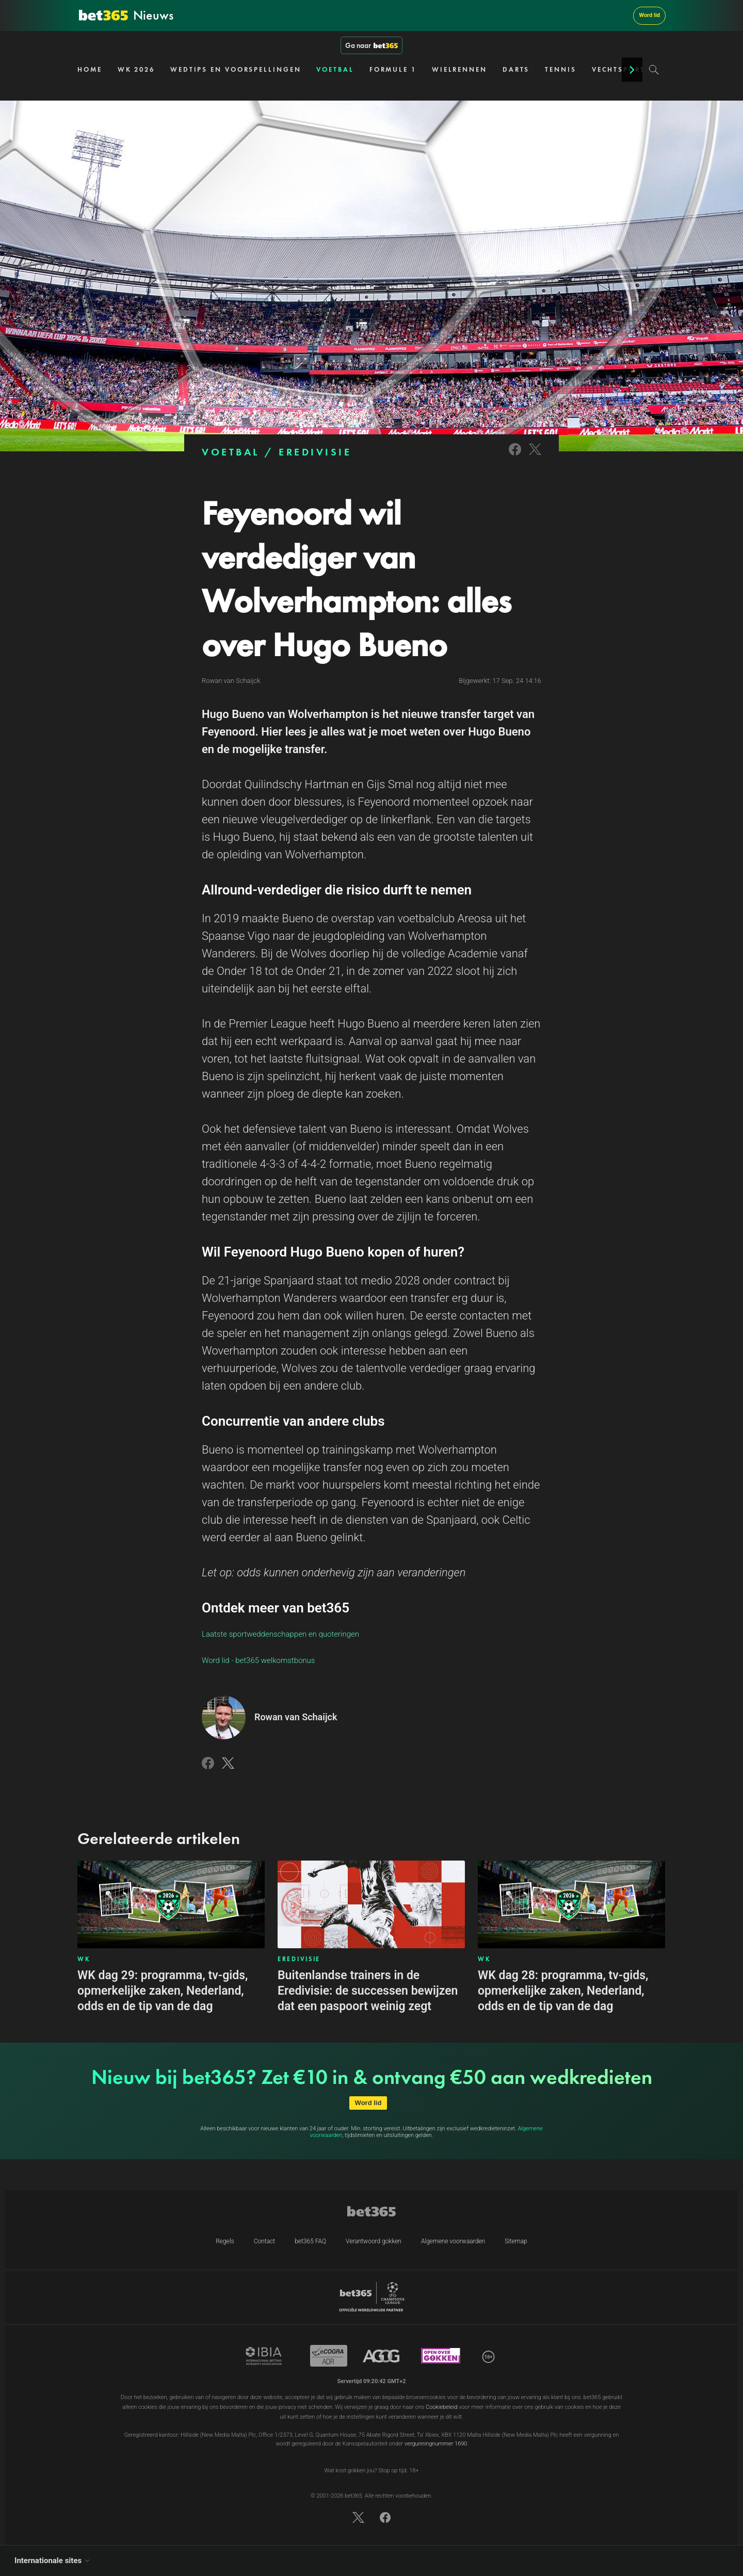 This screenshot has width=743, height=2576. Describe the element at coordinates (371, 45) in the screenshot. I see `Ga naar` at that location.